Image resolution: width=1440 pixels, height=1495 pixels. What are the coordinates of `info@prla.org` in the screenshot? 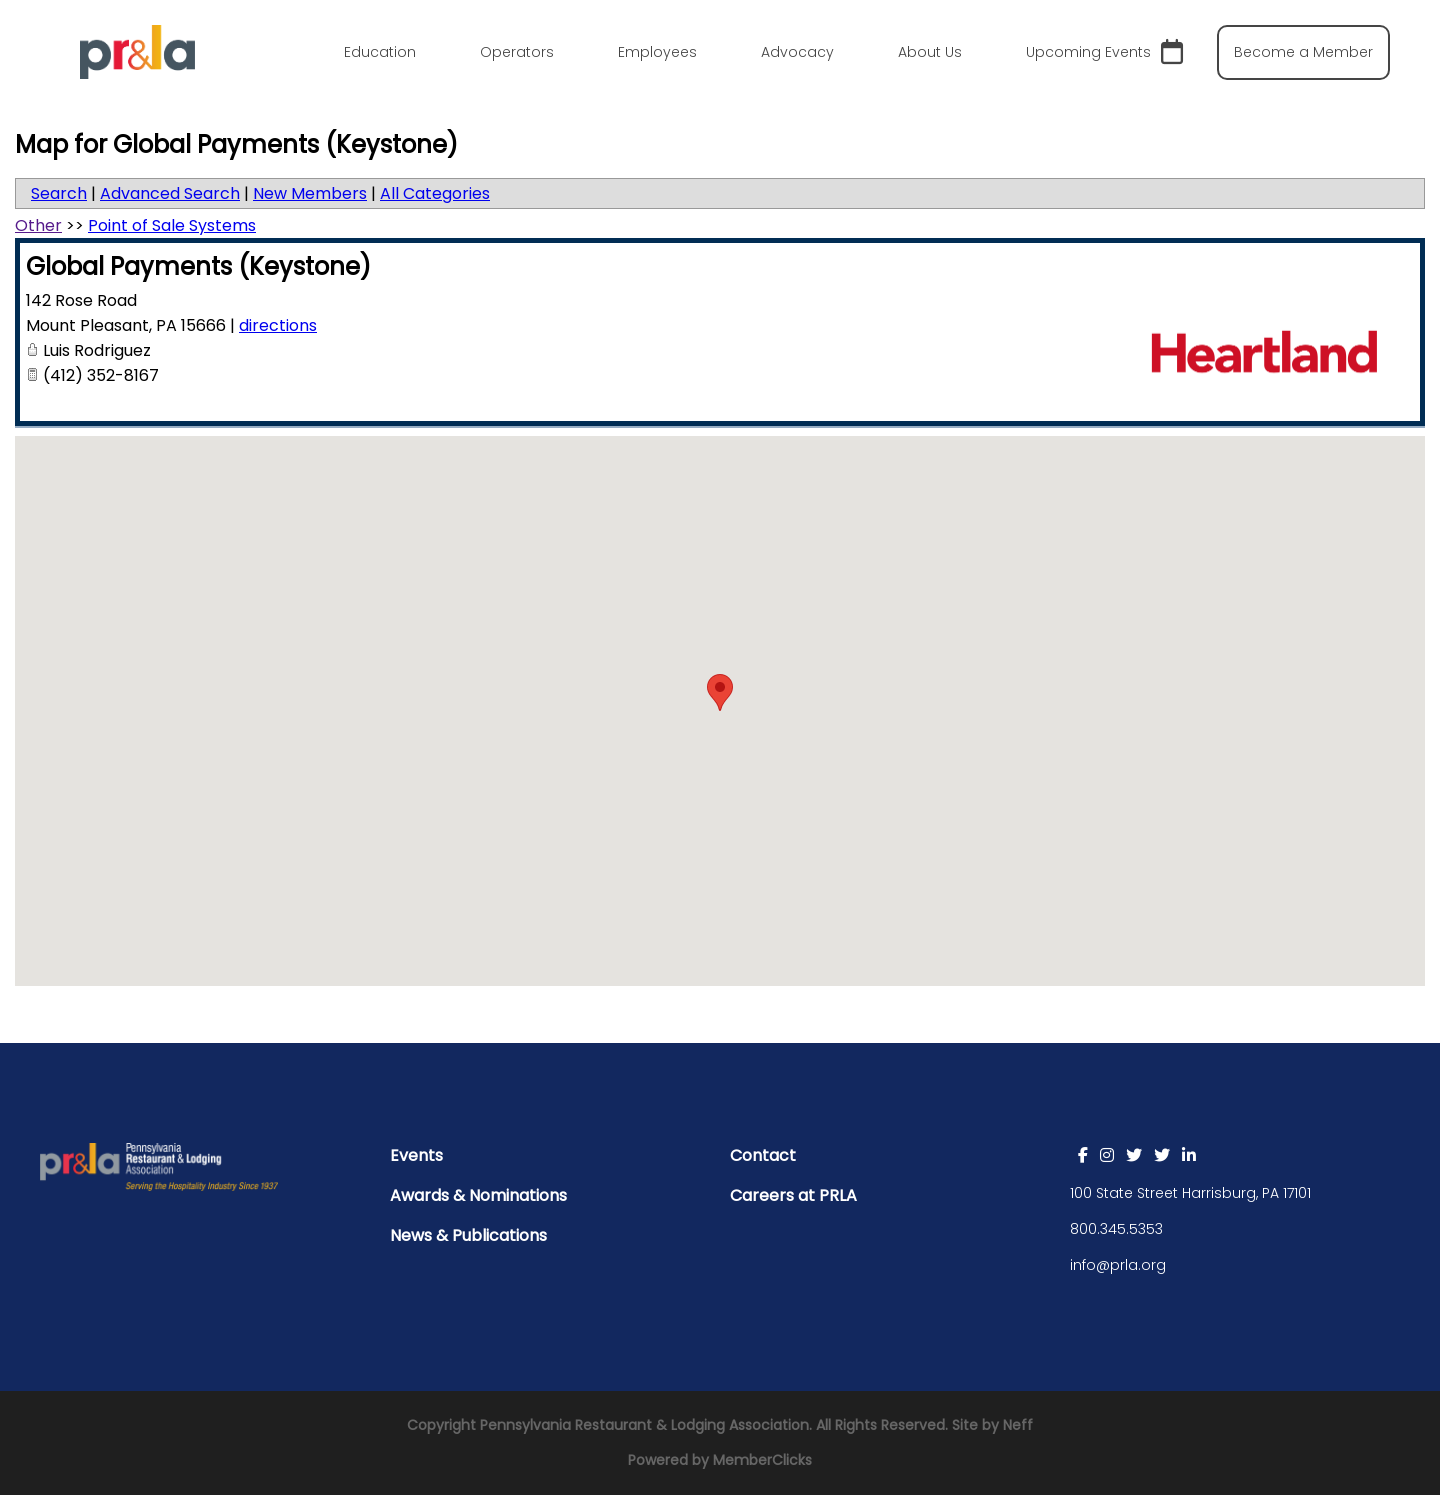 It's located at (1118, 1265).